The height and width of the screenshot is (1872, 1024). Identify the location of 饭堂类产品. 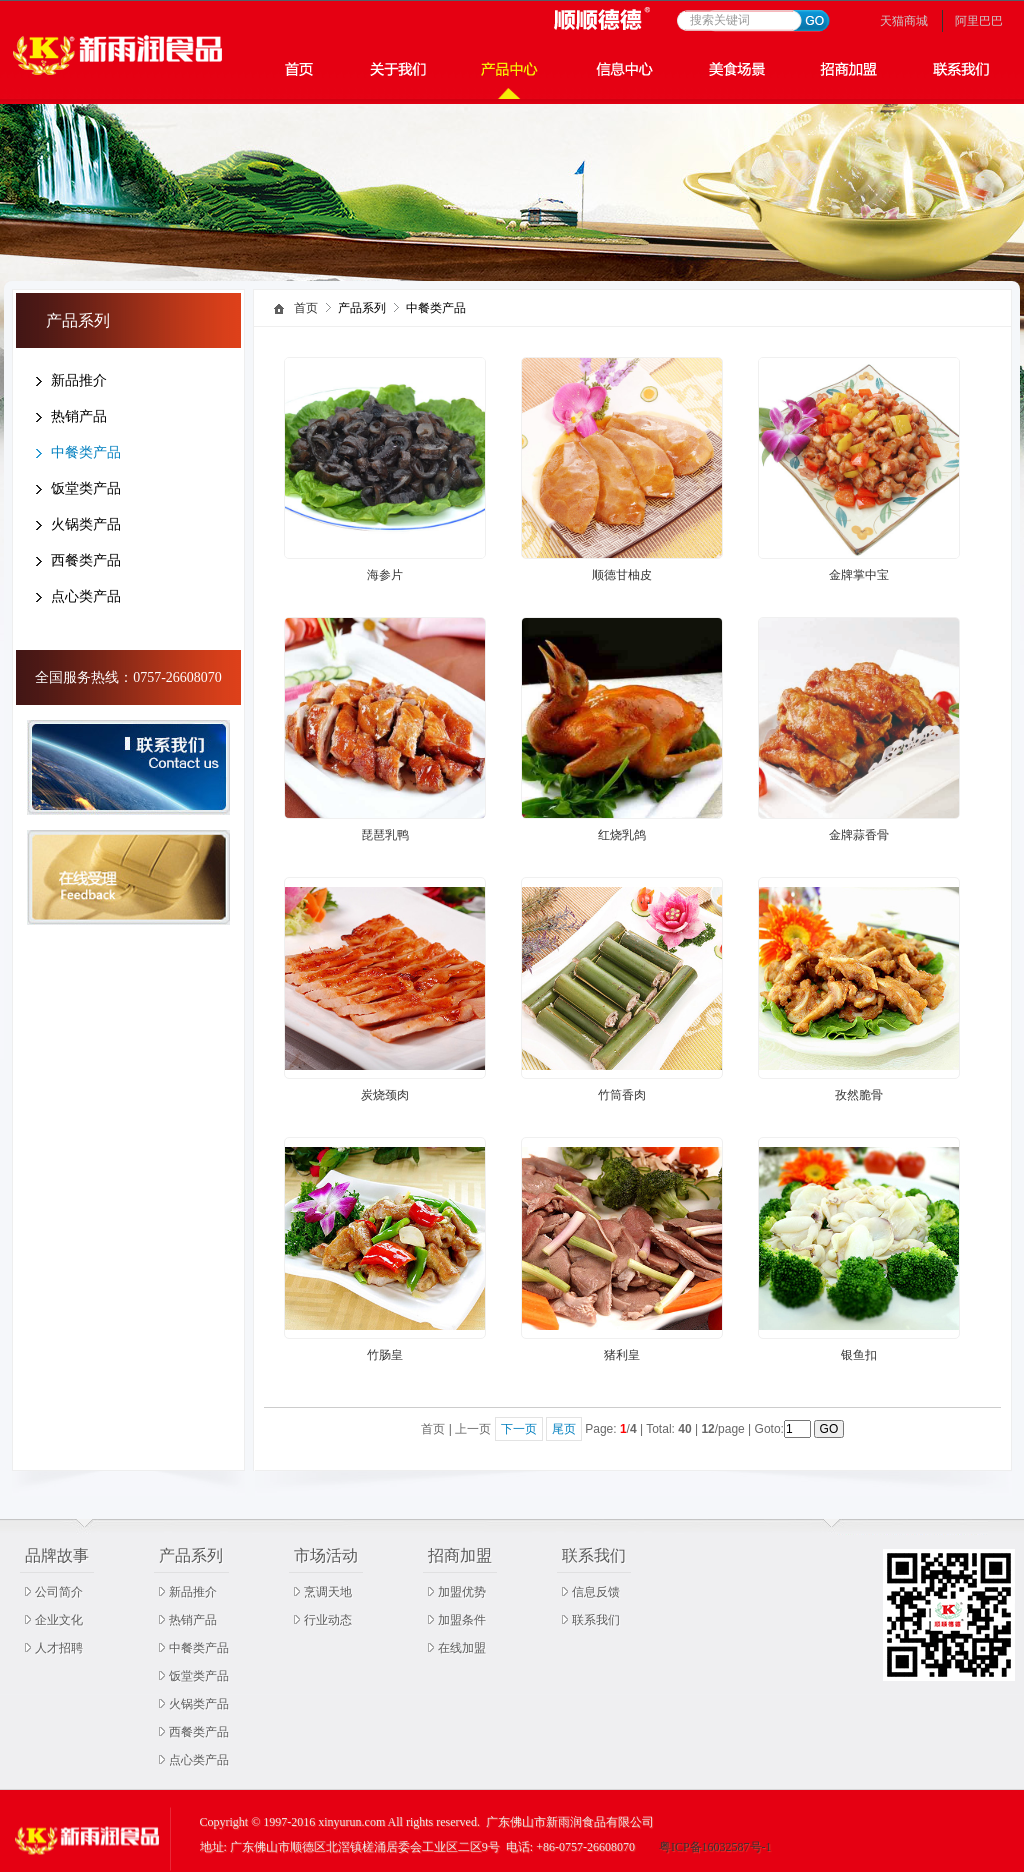
(86, 488).